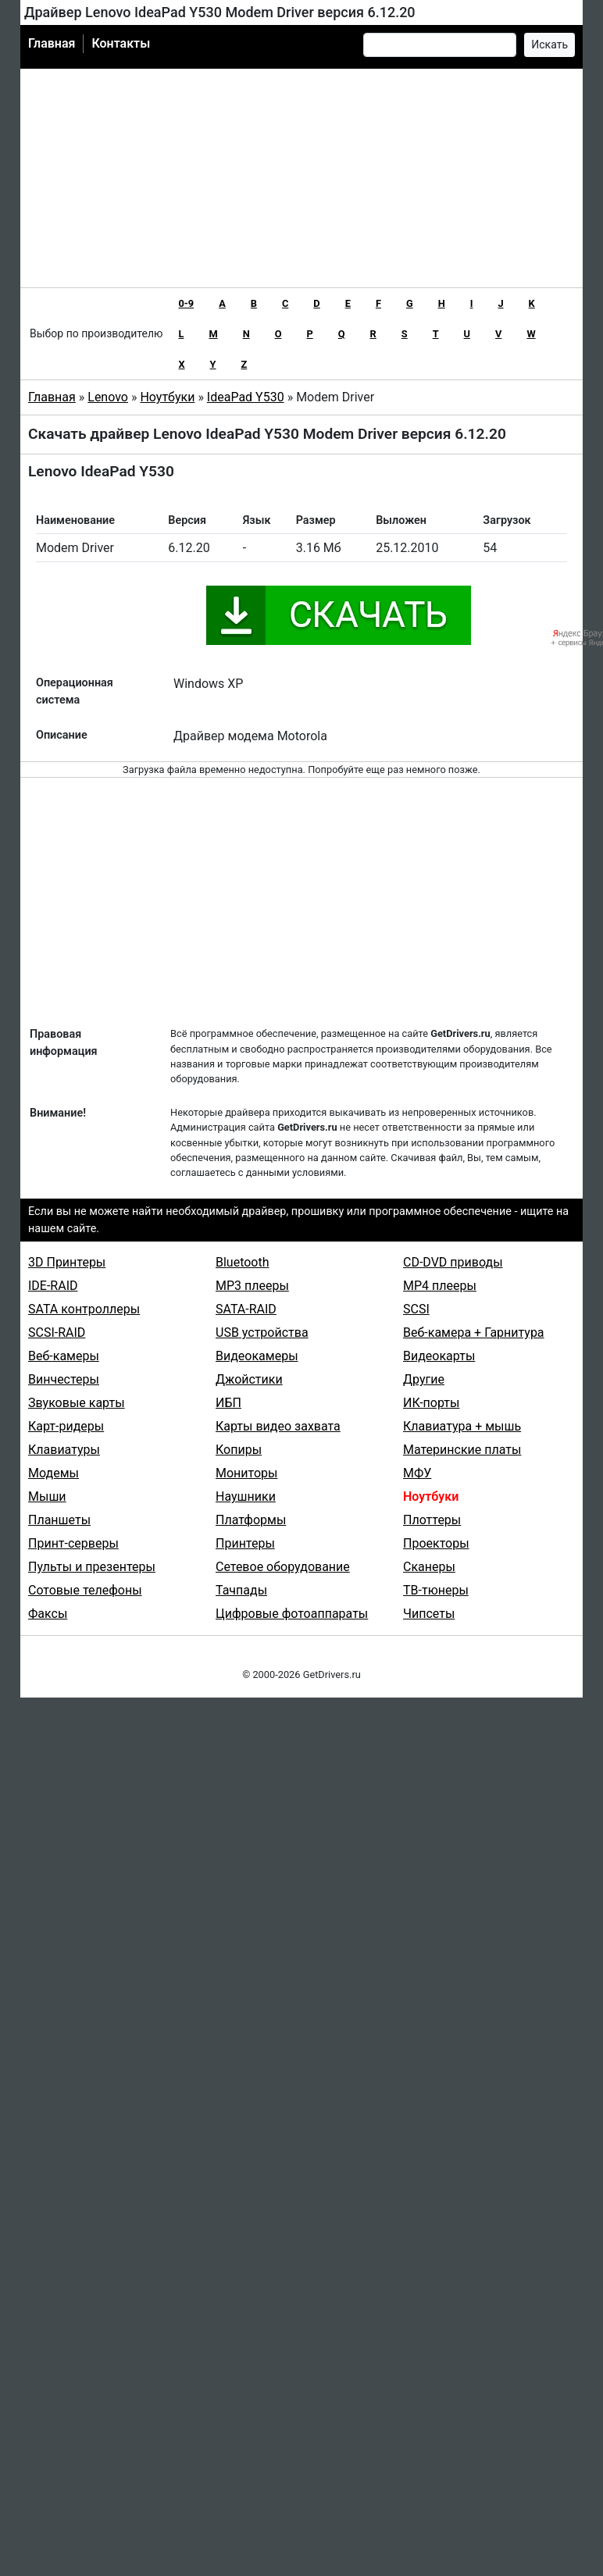  What do you see at coordinates (245, 1543) in the screenshot?
I see `Принтеры` at bounding box center [245, 1543].